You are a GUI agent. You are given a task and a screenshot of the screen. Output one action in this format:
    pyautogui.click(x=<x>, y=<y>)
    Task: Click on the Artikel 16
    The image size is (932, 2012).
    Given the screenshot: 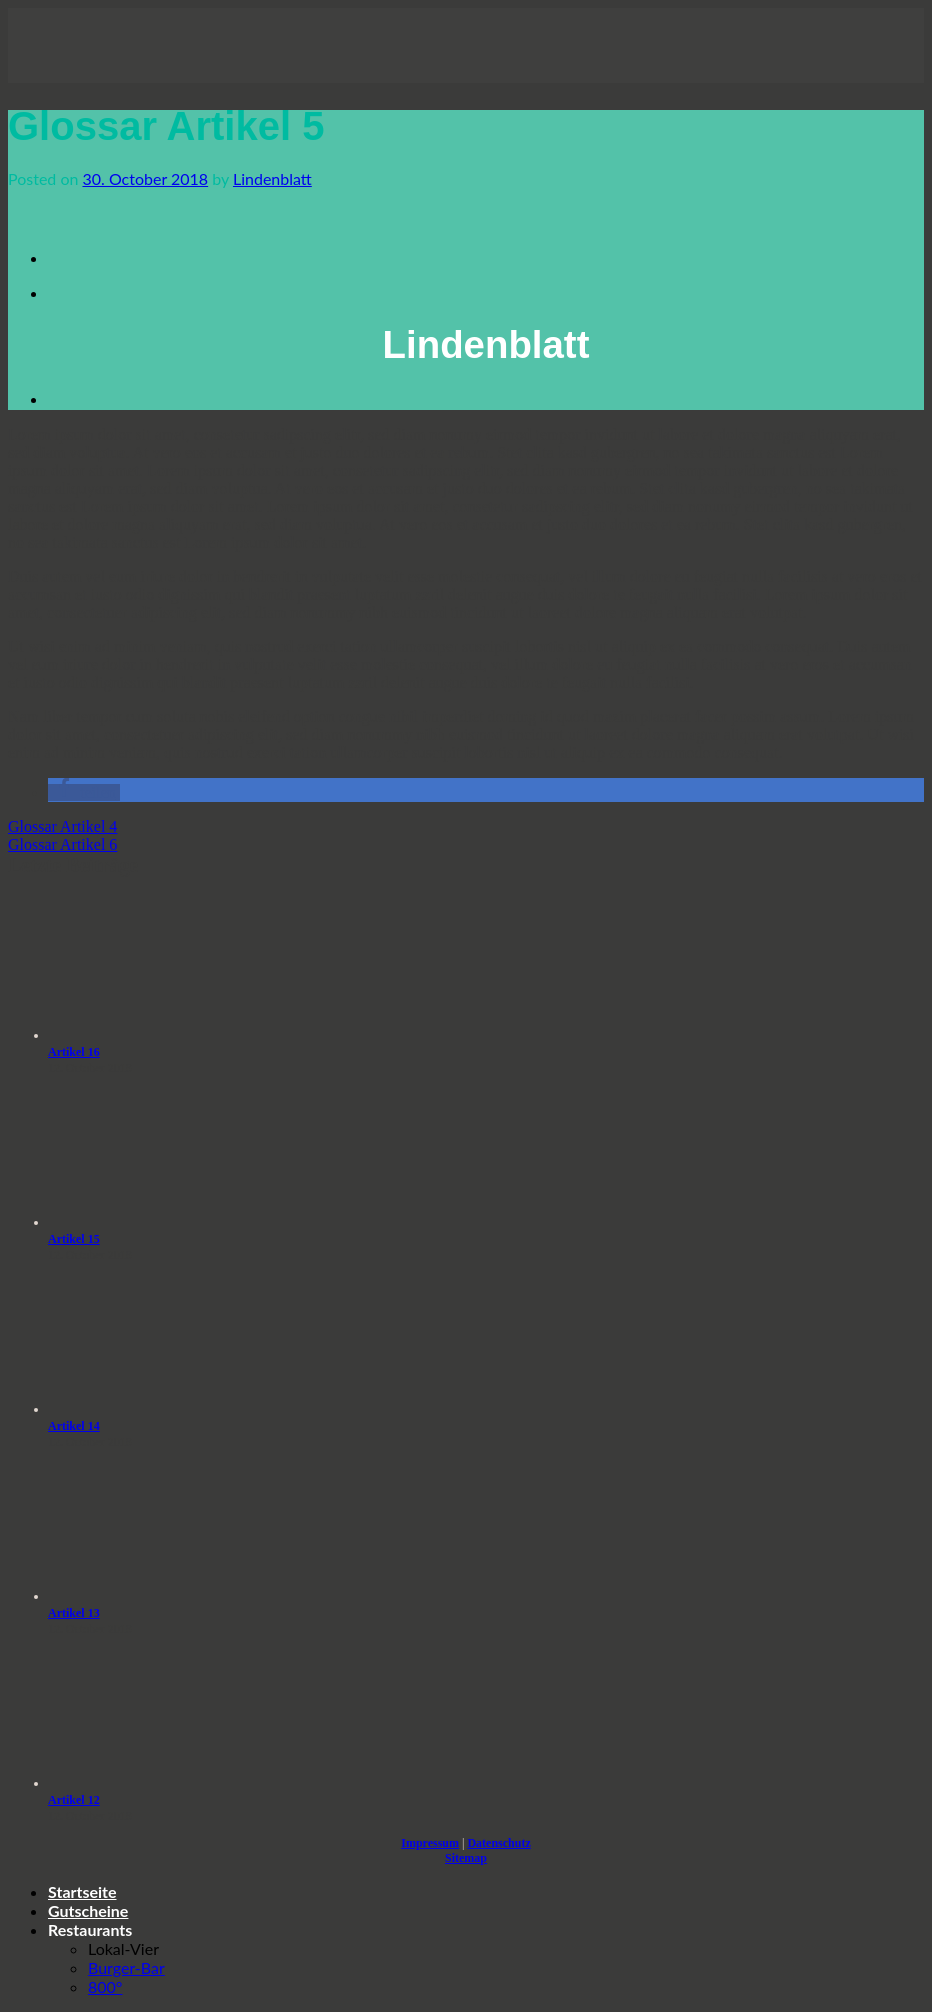 What is the action you would take?
    pyautogui.click(x=74, y=1052)
    